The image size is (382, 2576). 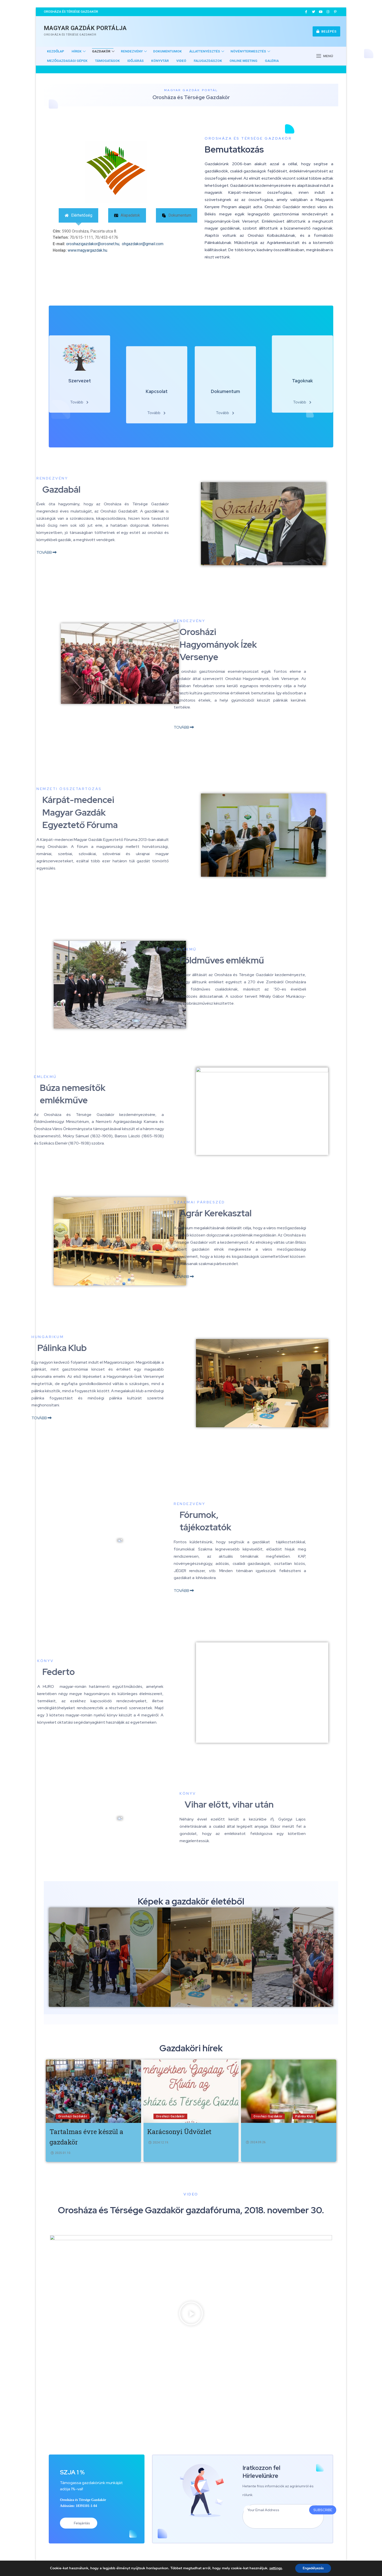 What do you see at coordinates (191, 2091) in the screenshot?
I see `[Karácsonyi Üdvözlet]` at bounding box center [191, 2091].